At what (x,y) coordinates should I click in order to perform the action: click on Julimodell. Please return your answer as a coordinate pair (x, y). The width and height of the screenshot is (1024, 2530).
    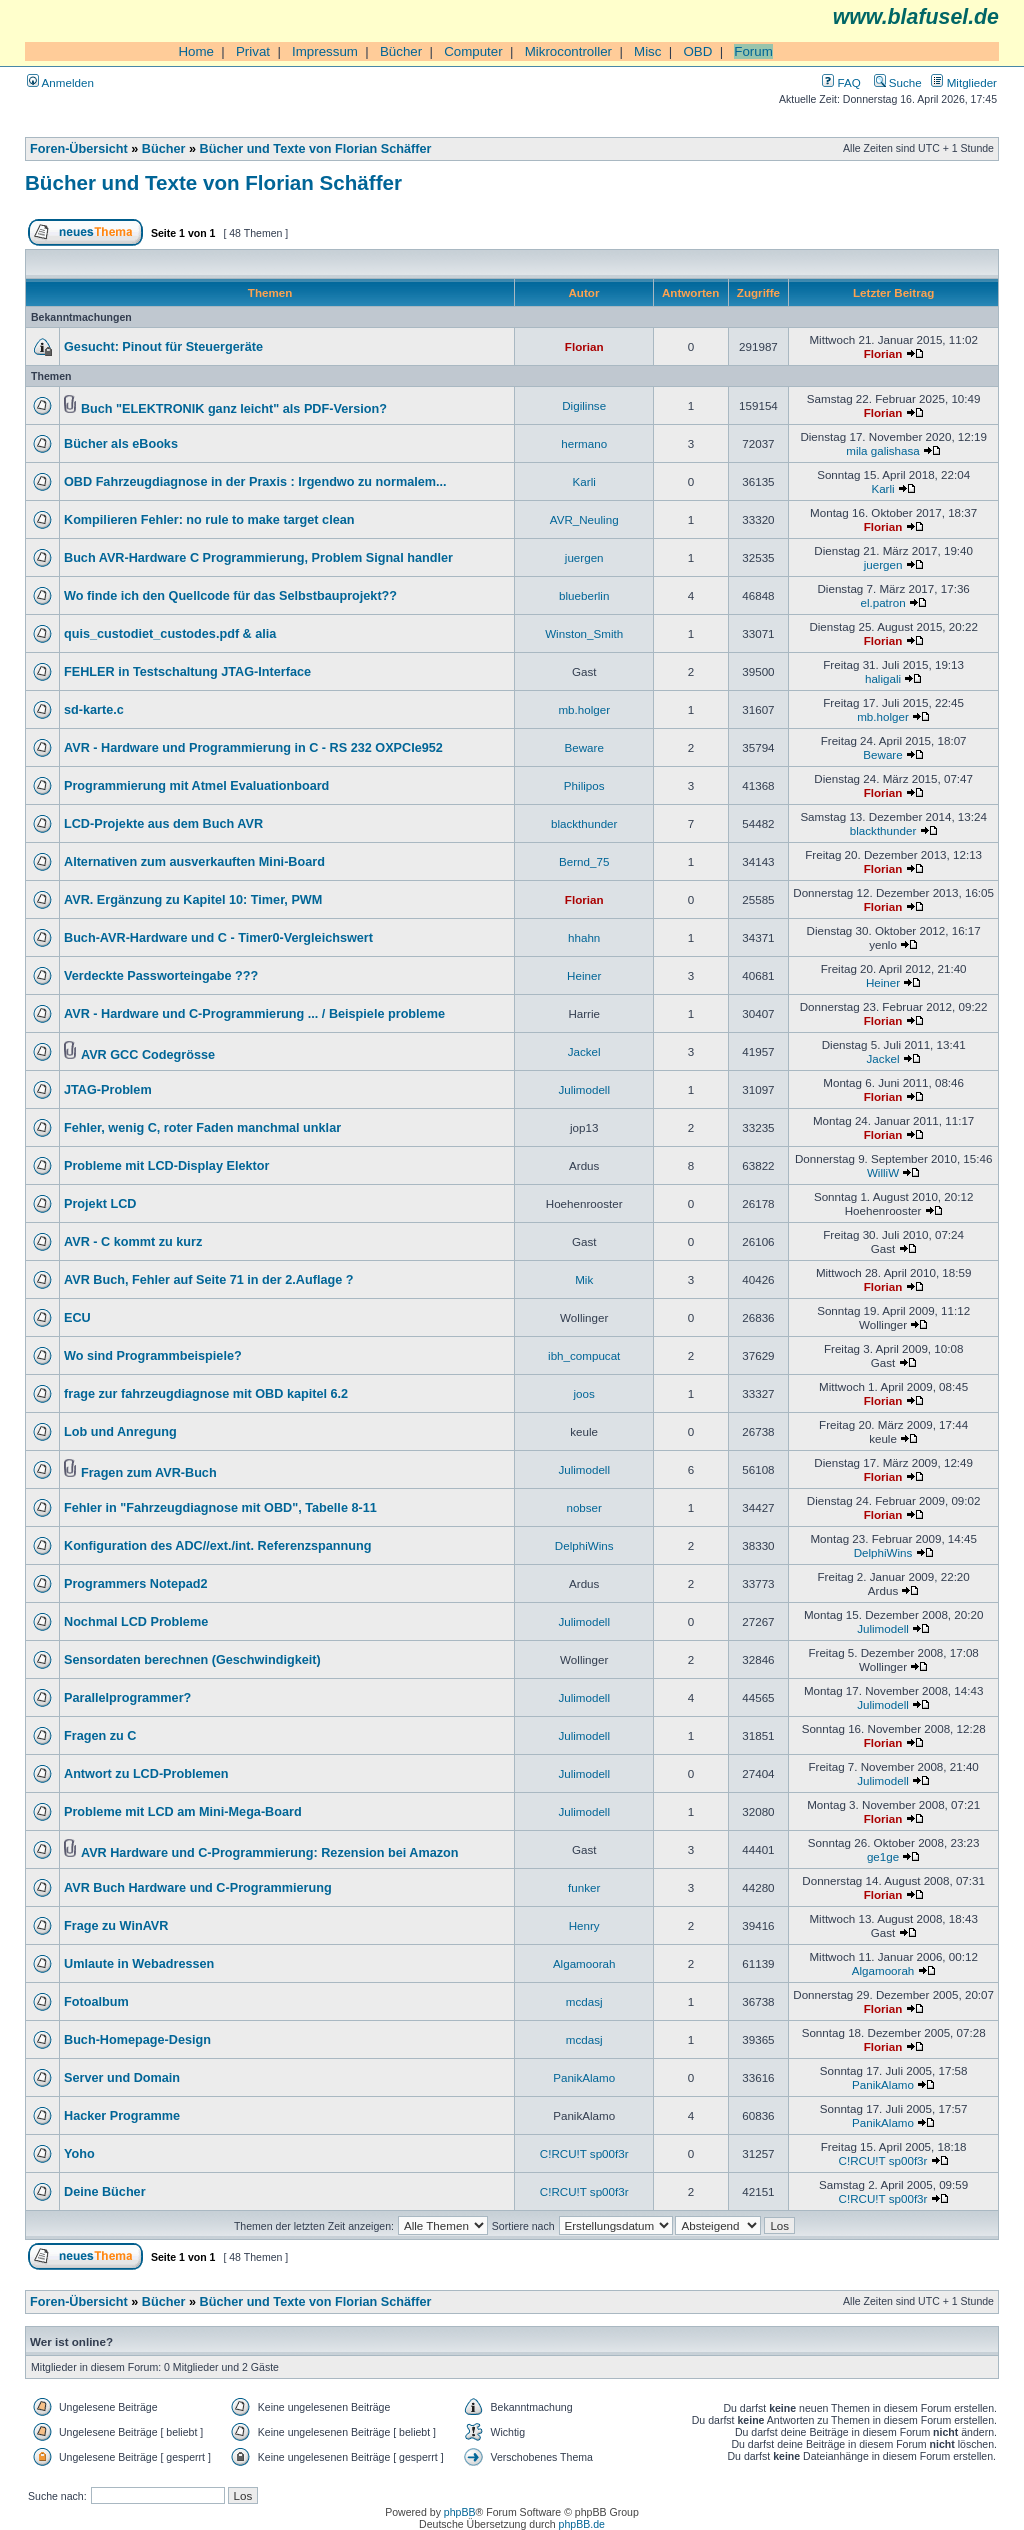
    Looking at the image, I should click on (584, 1089).